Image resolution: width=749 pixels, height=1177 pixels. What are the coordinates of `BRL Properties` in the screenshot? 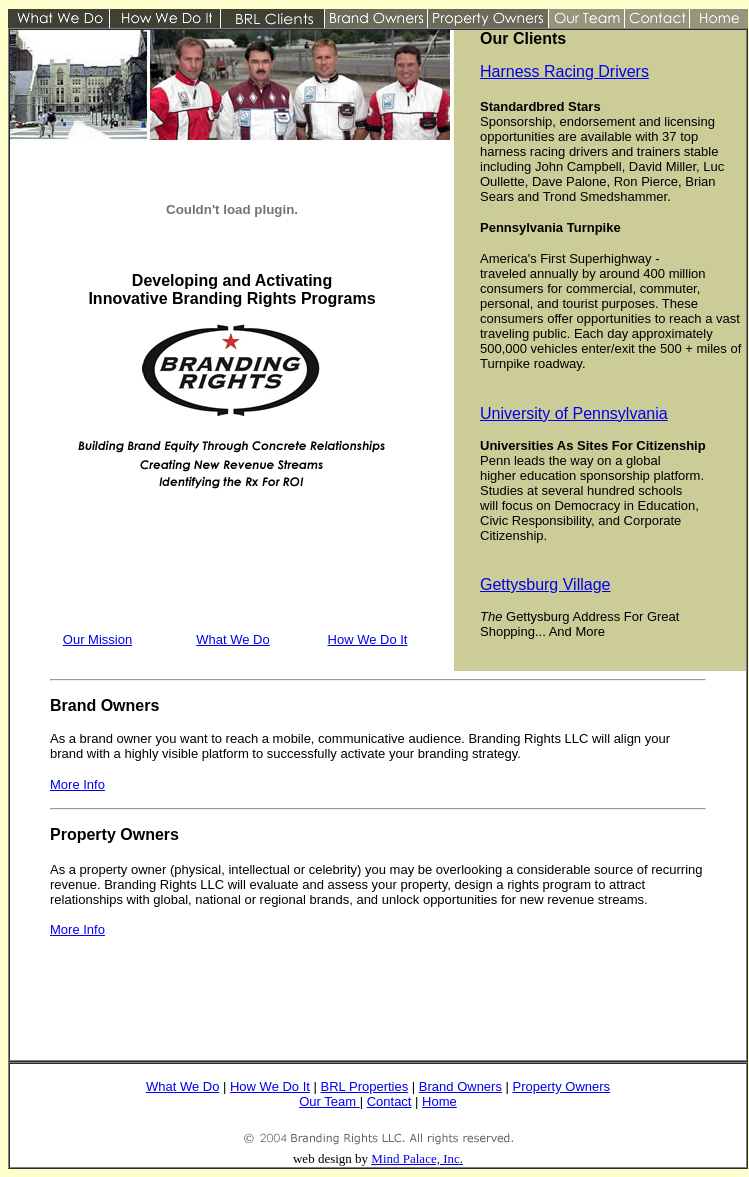 It's located at (365, 1086).